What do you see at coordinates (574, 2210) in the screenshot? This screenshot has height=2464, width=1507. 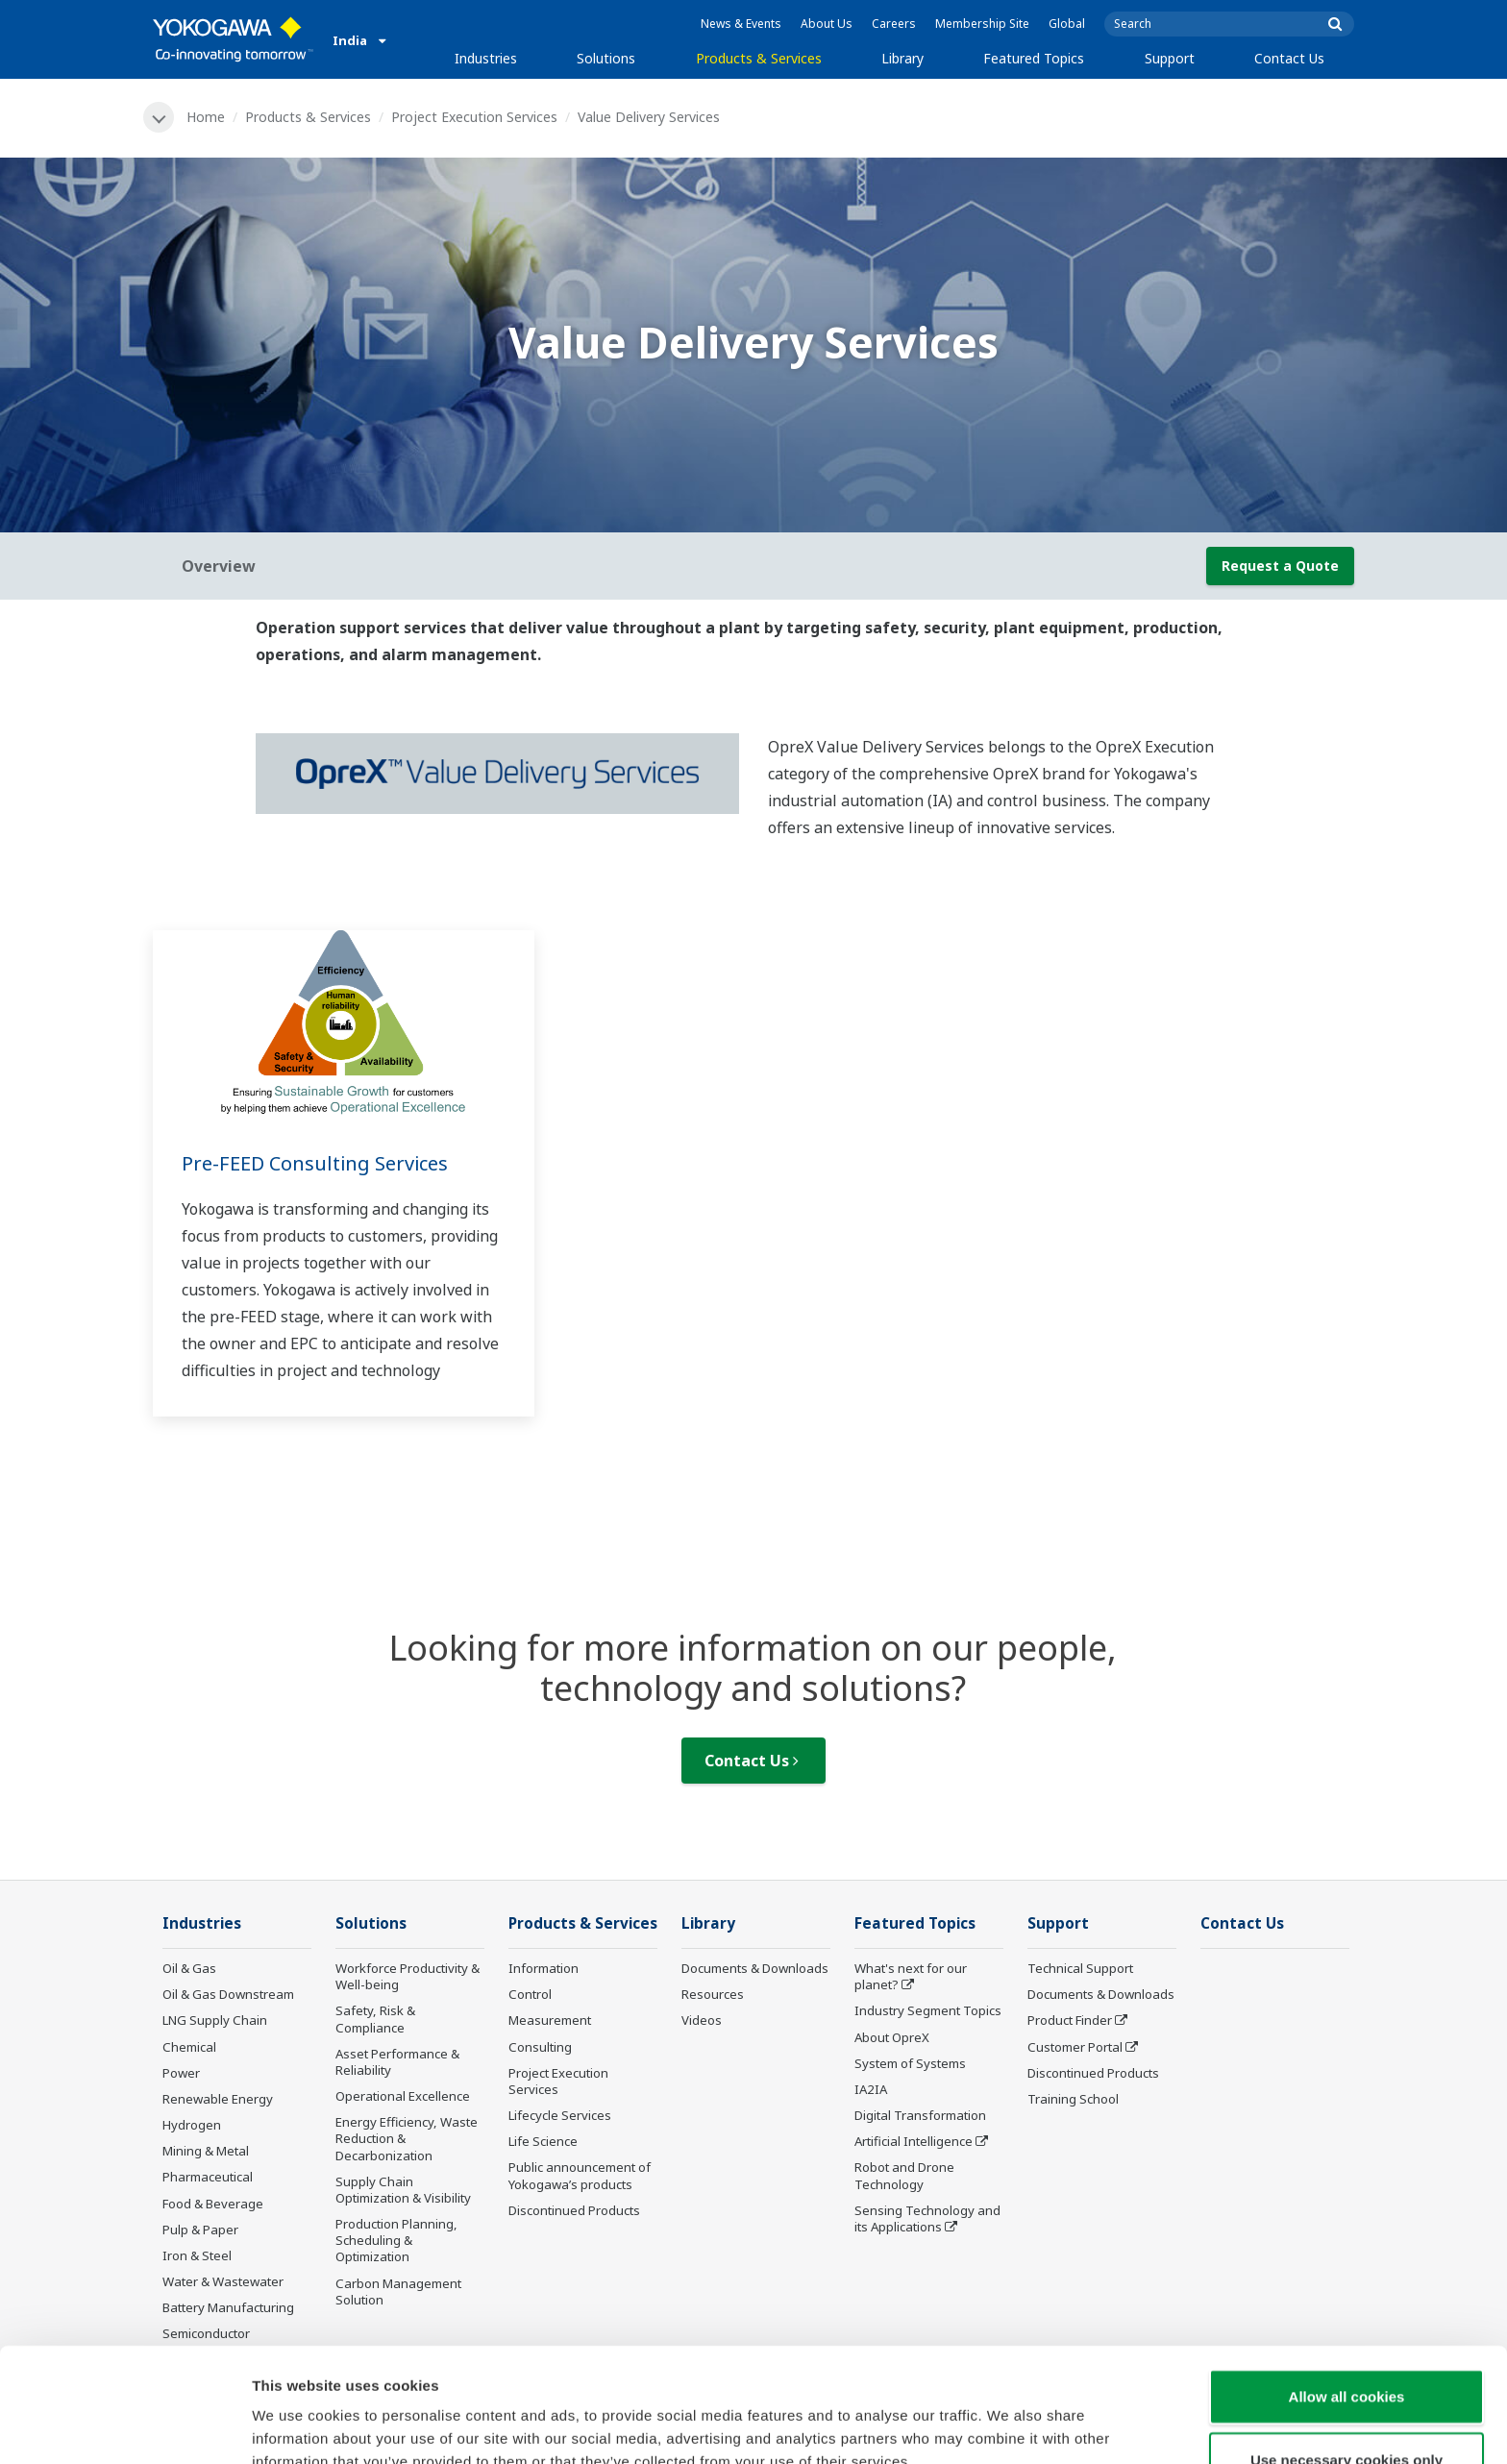 I see `Discontinued Products` at bounding box center [574, 2210].